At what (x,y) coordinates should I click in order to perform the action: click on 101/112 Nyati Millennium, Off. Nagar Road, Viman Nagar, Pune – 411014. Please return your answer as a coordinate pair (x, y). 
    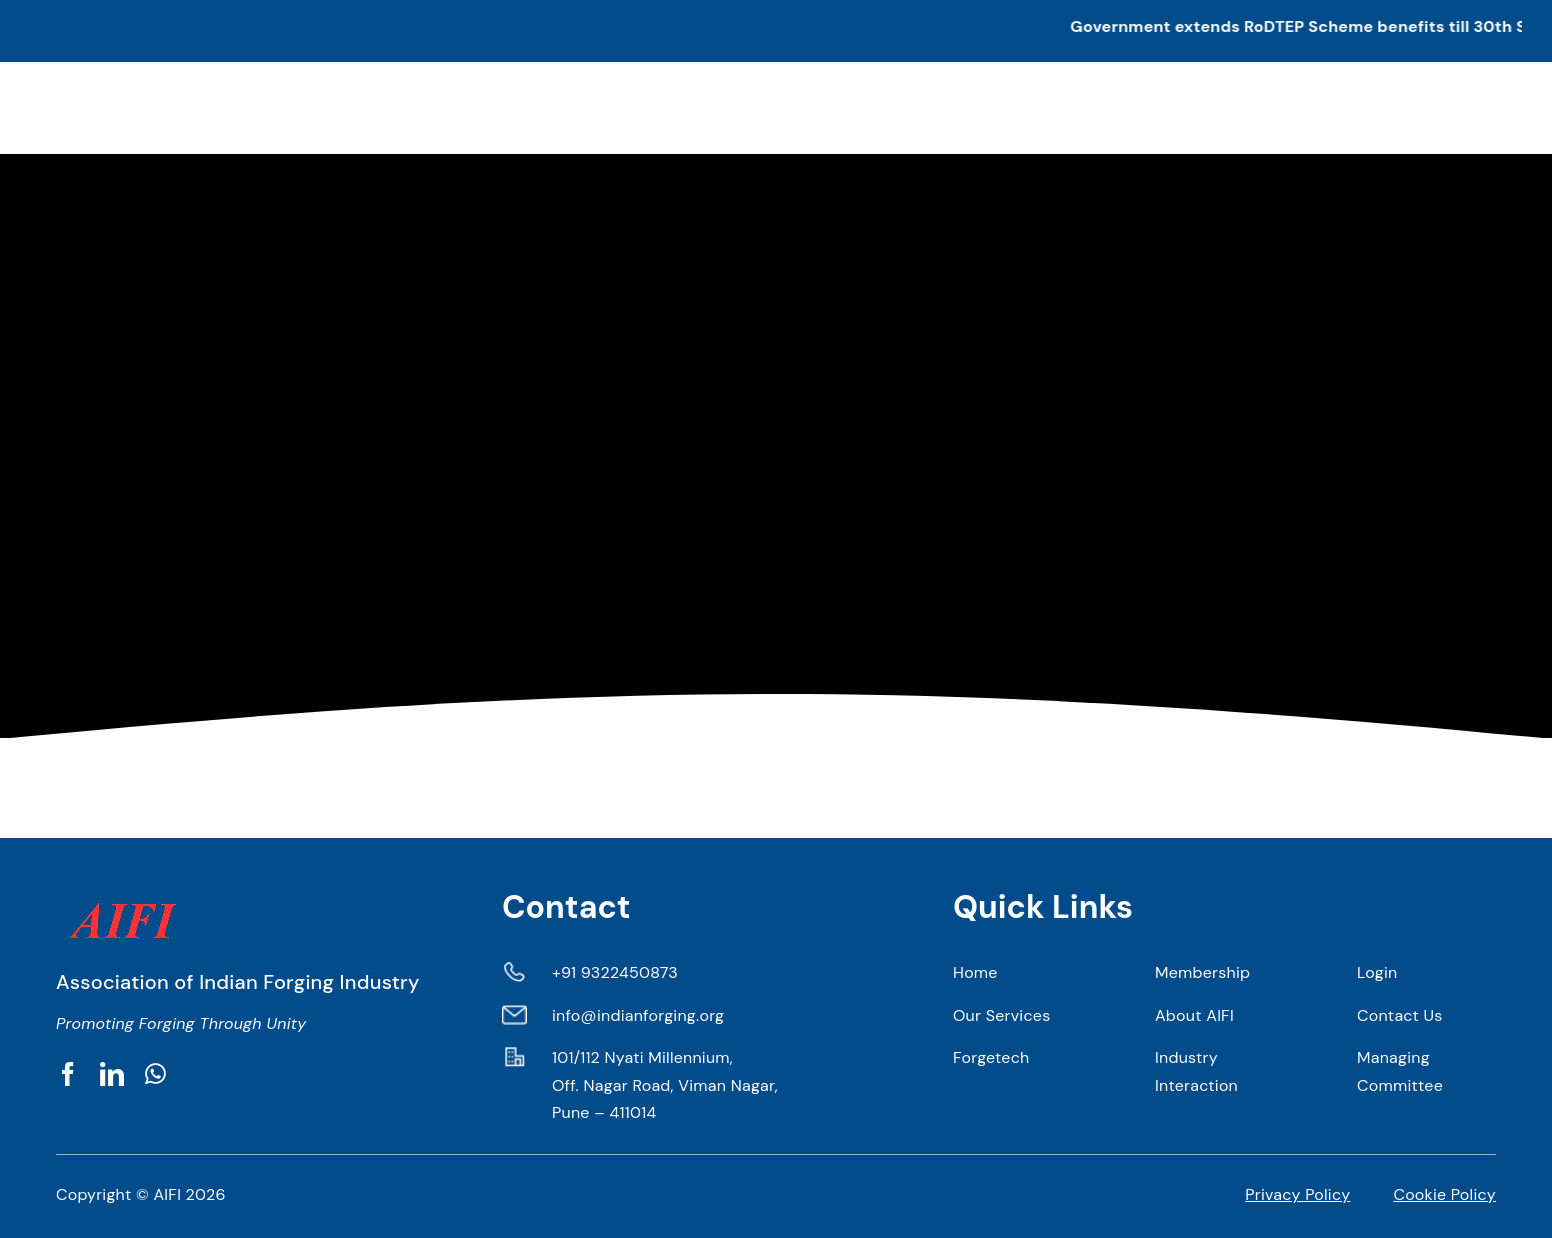
    Looking at the image, I should click on (665, 1085).